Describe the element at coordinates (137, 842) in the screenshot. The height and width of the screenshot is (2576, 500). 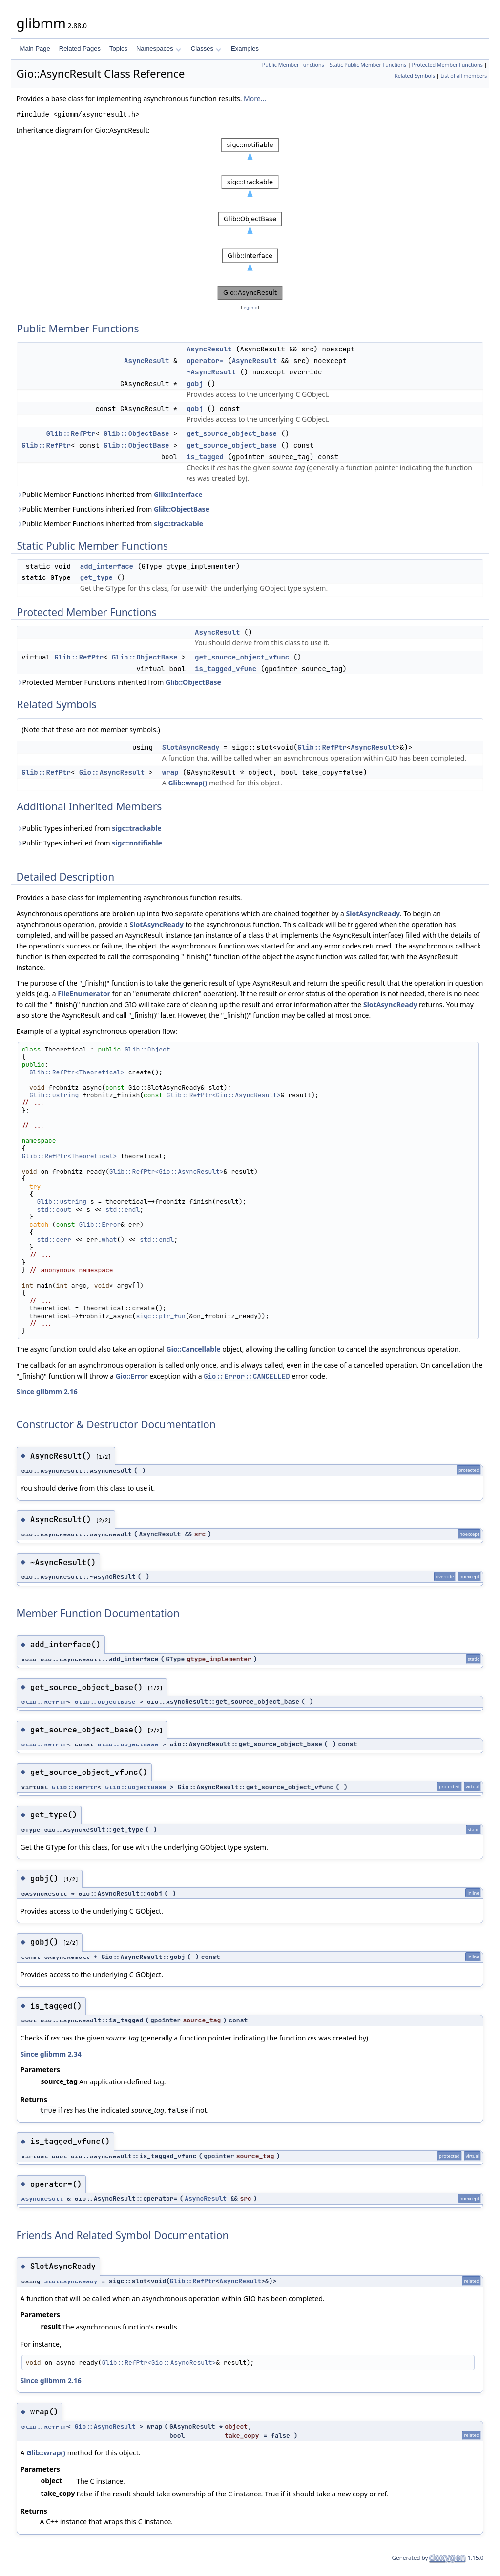
I see `sigc::notifiable` at that location.